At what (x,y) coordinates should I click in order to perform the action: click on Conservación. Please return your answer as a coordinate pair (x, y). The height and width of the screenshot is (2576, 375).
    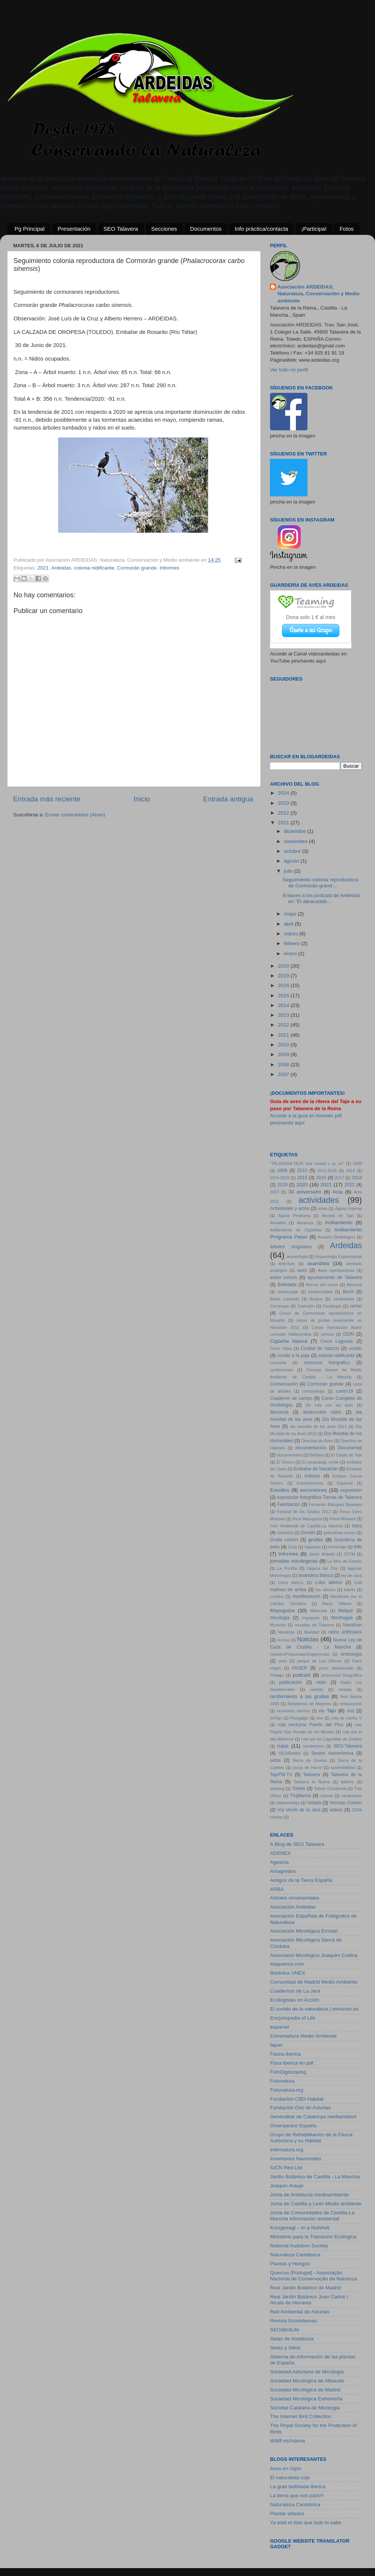
    Looking at the image, I should click on (284, 1384).